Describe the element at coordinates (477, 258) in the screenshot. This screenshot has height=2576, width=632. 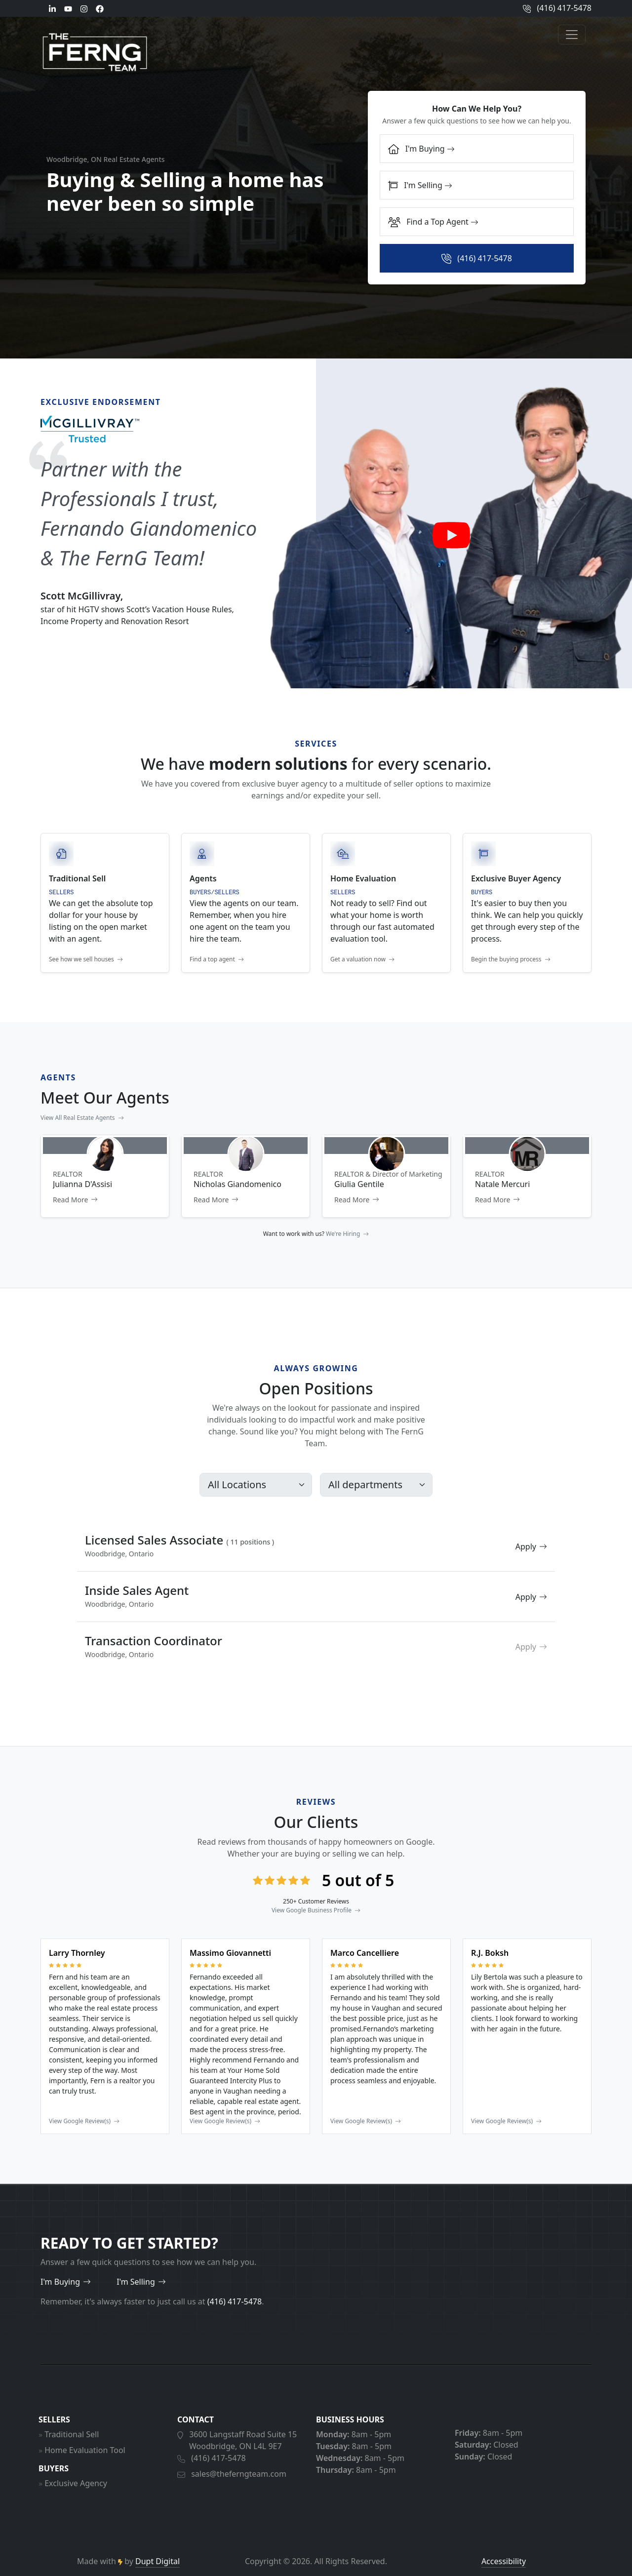
I see `[Call:]` at that location.